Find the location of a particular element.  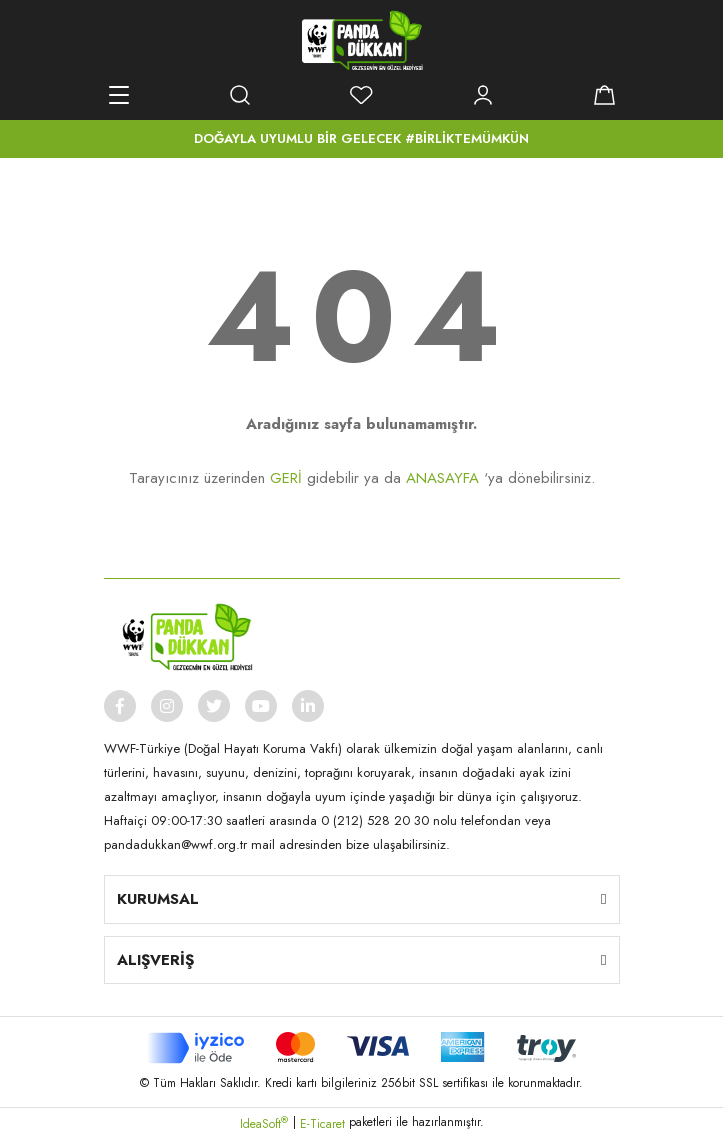

ANASAYFA is located at coordinates (442, 478).